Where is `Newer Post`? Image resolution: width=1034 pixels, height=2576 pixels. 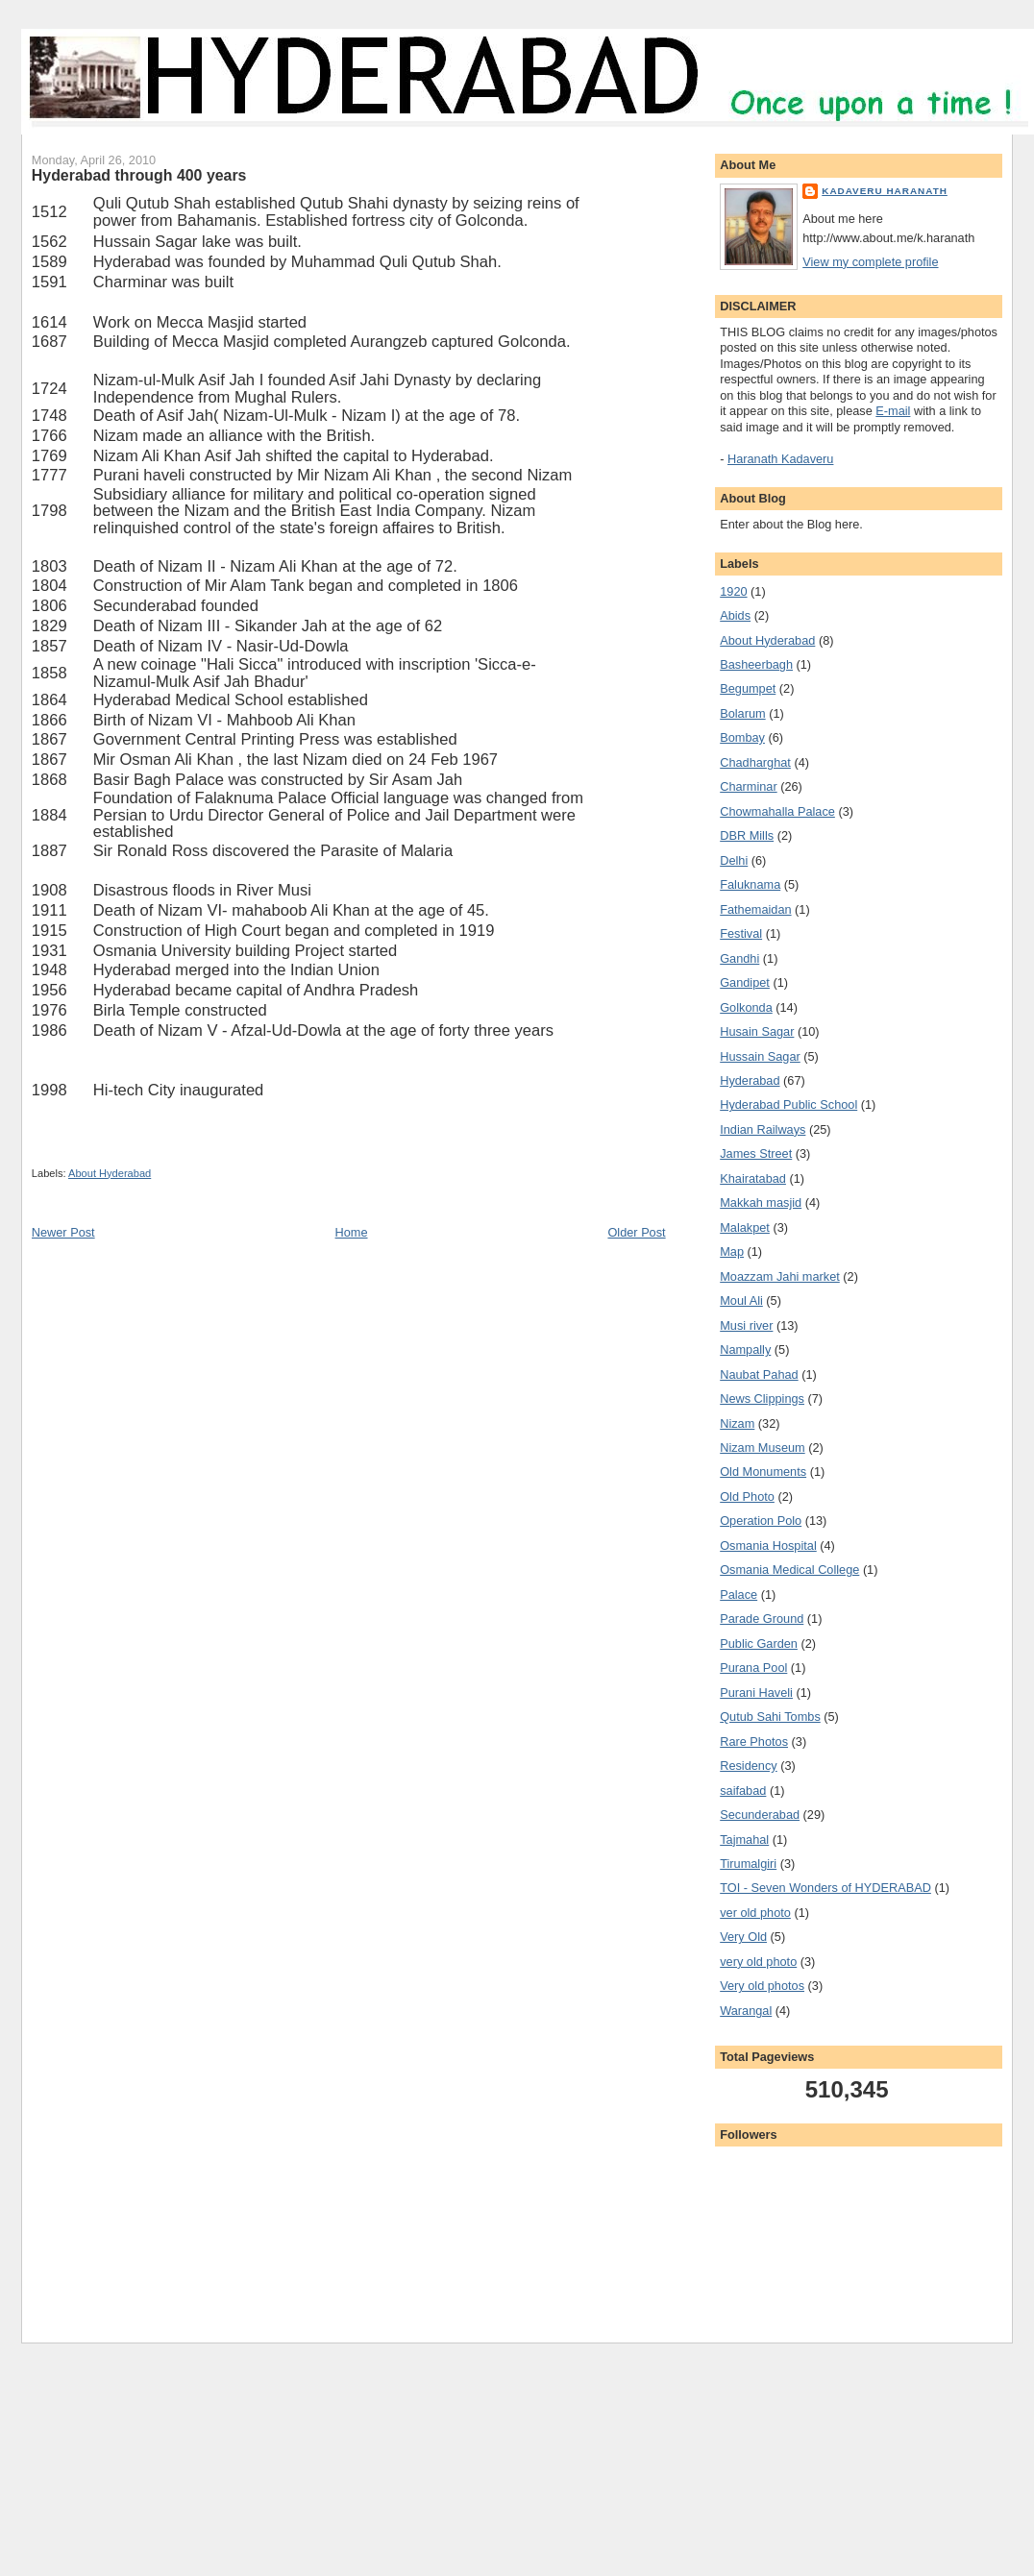
Newer Post is located at coordinates (63, 1232).